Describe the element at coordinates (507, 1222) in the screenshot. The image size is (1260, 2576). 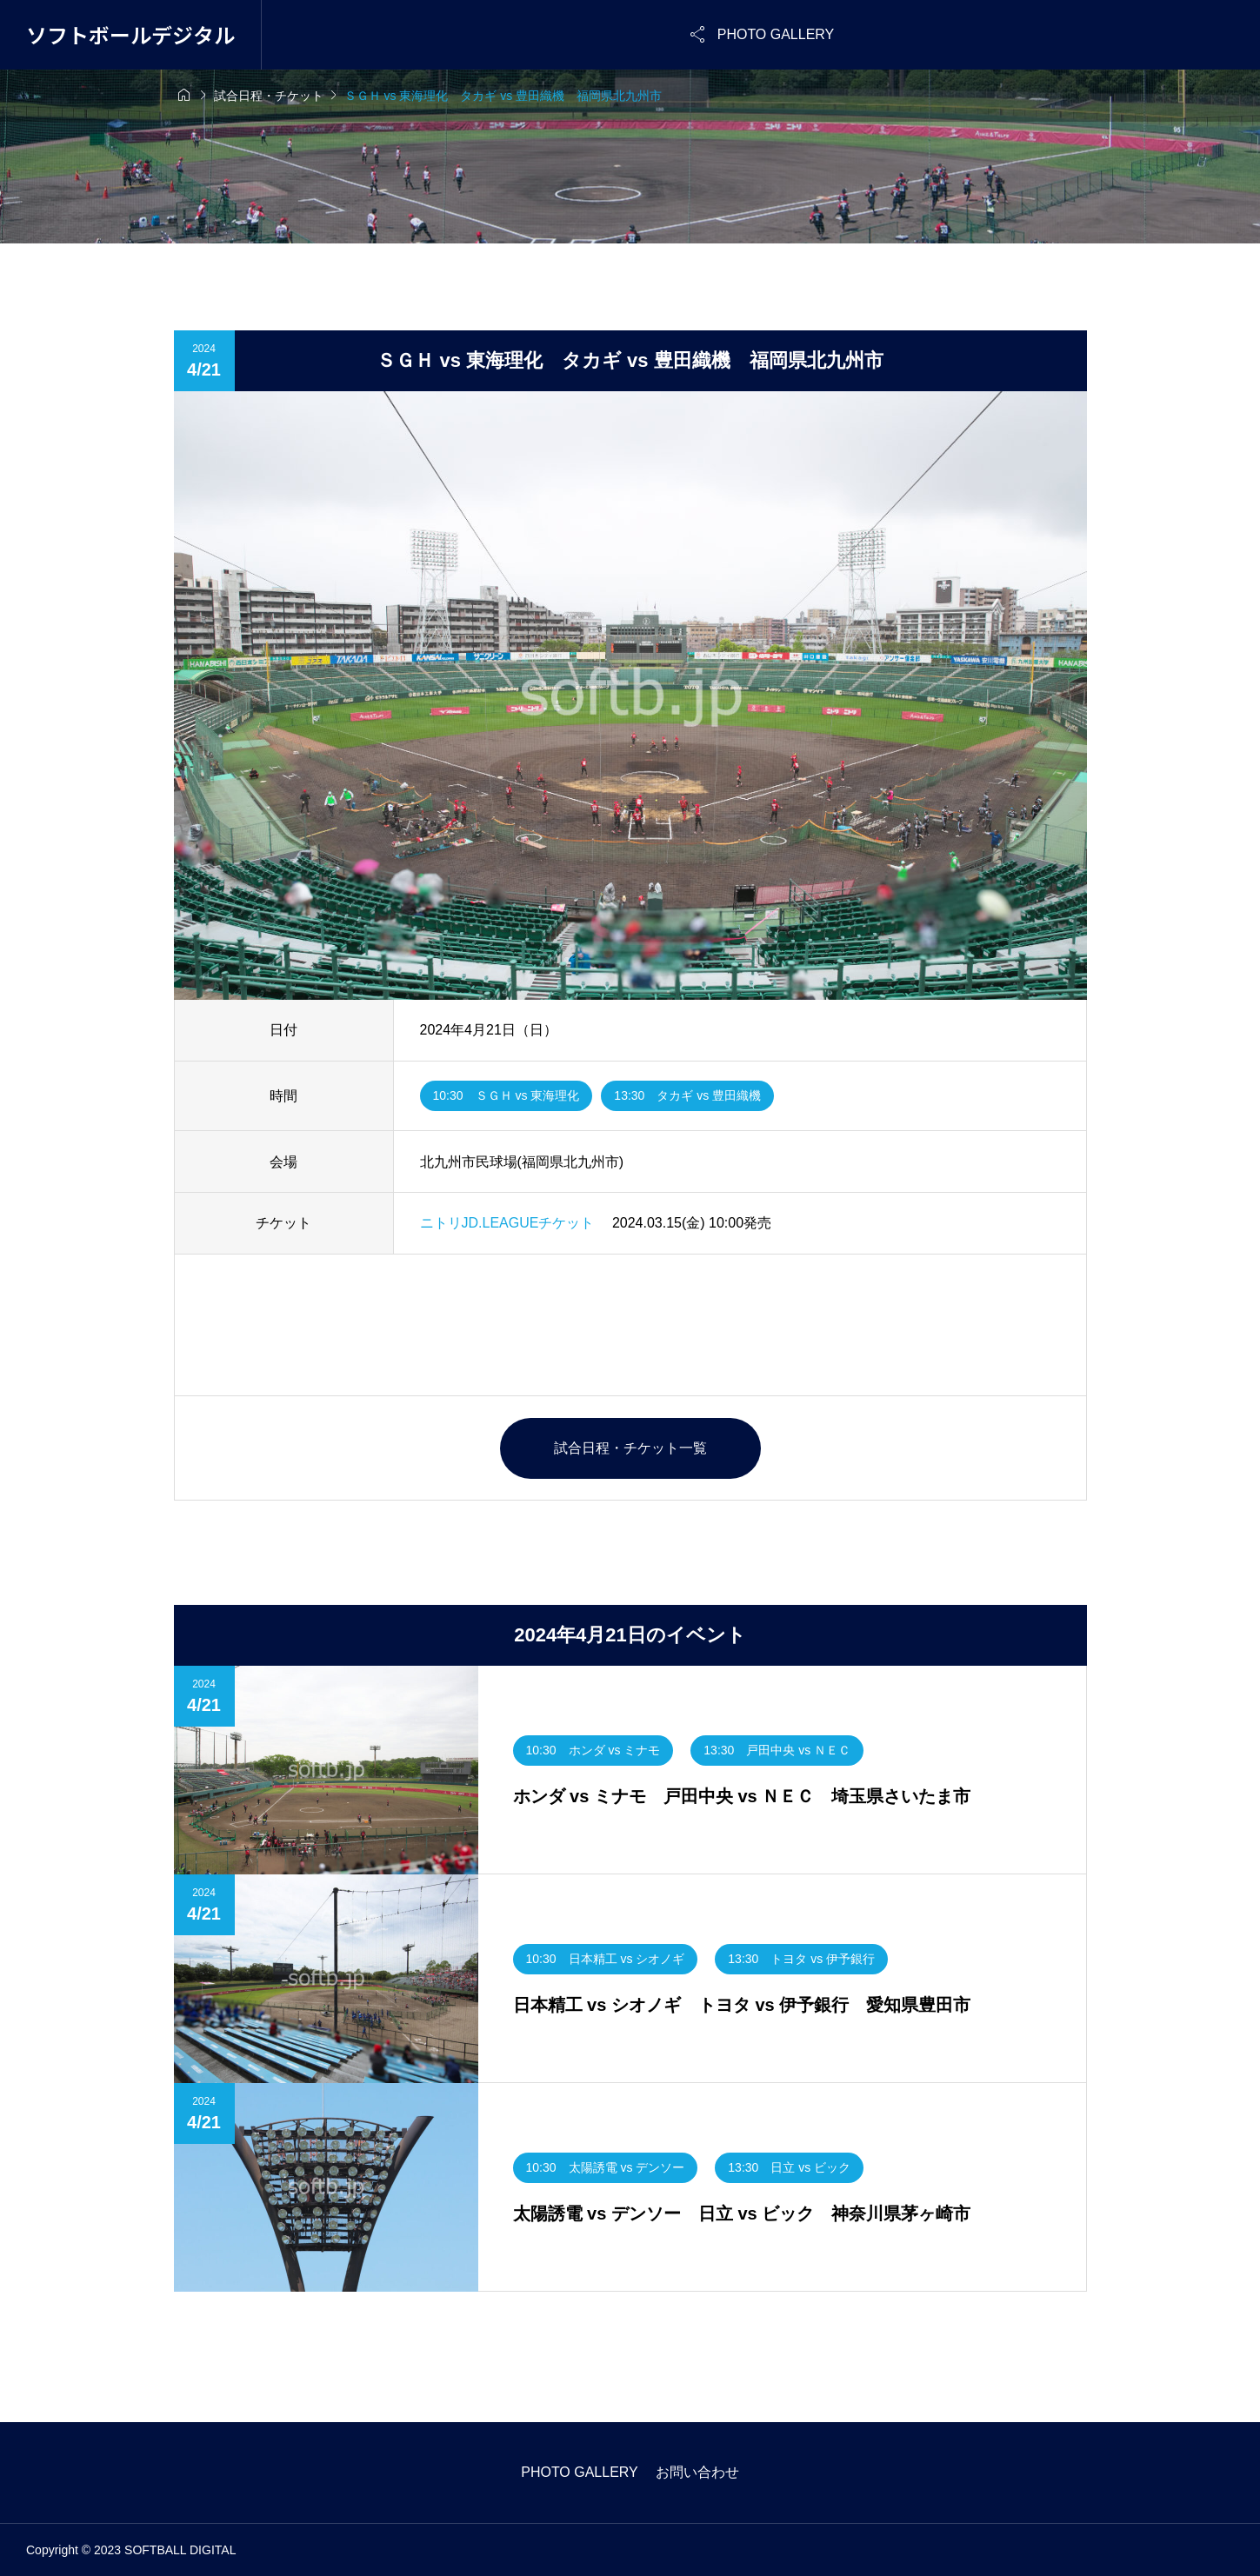
I see `ニトリJD.LEAGUEチケット` at that location.